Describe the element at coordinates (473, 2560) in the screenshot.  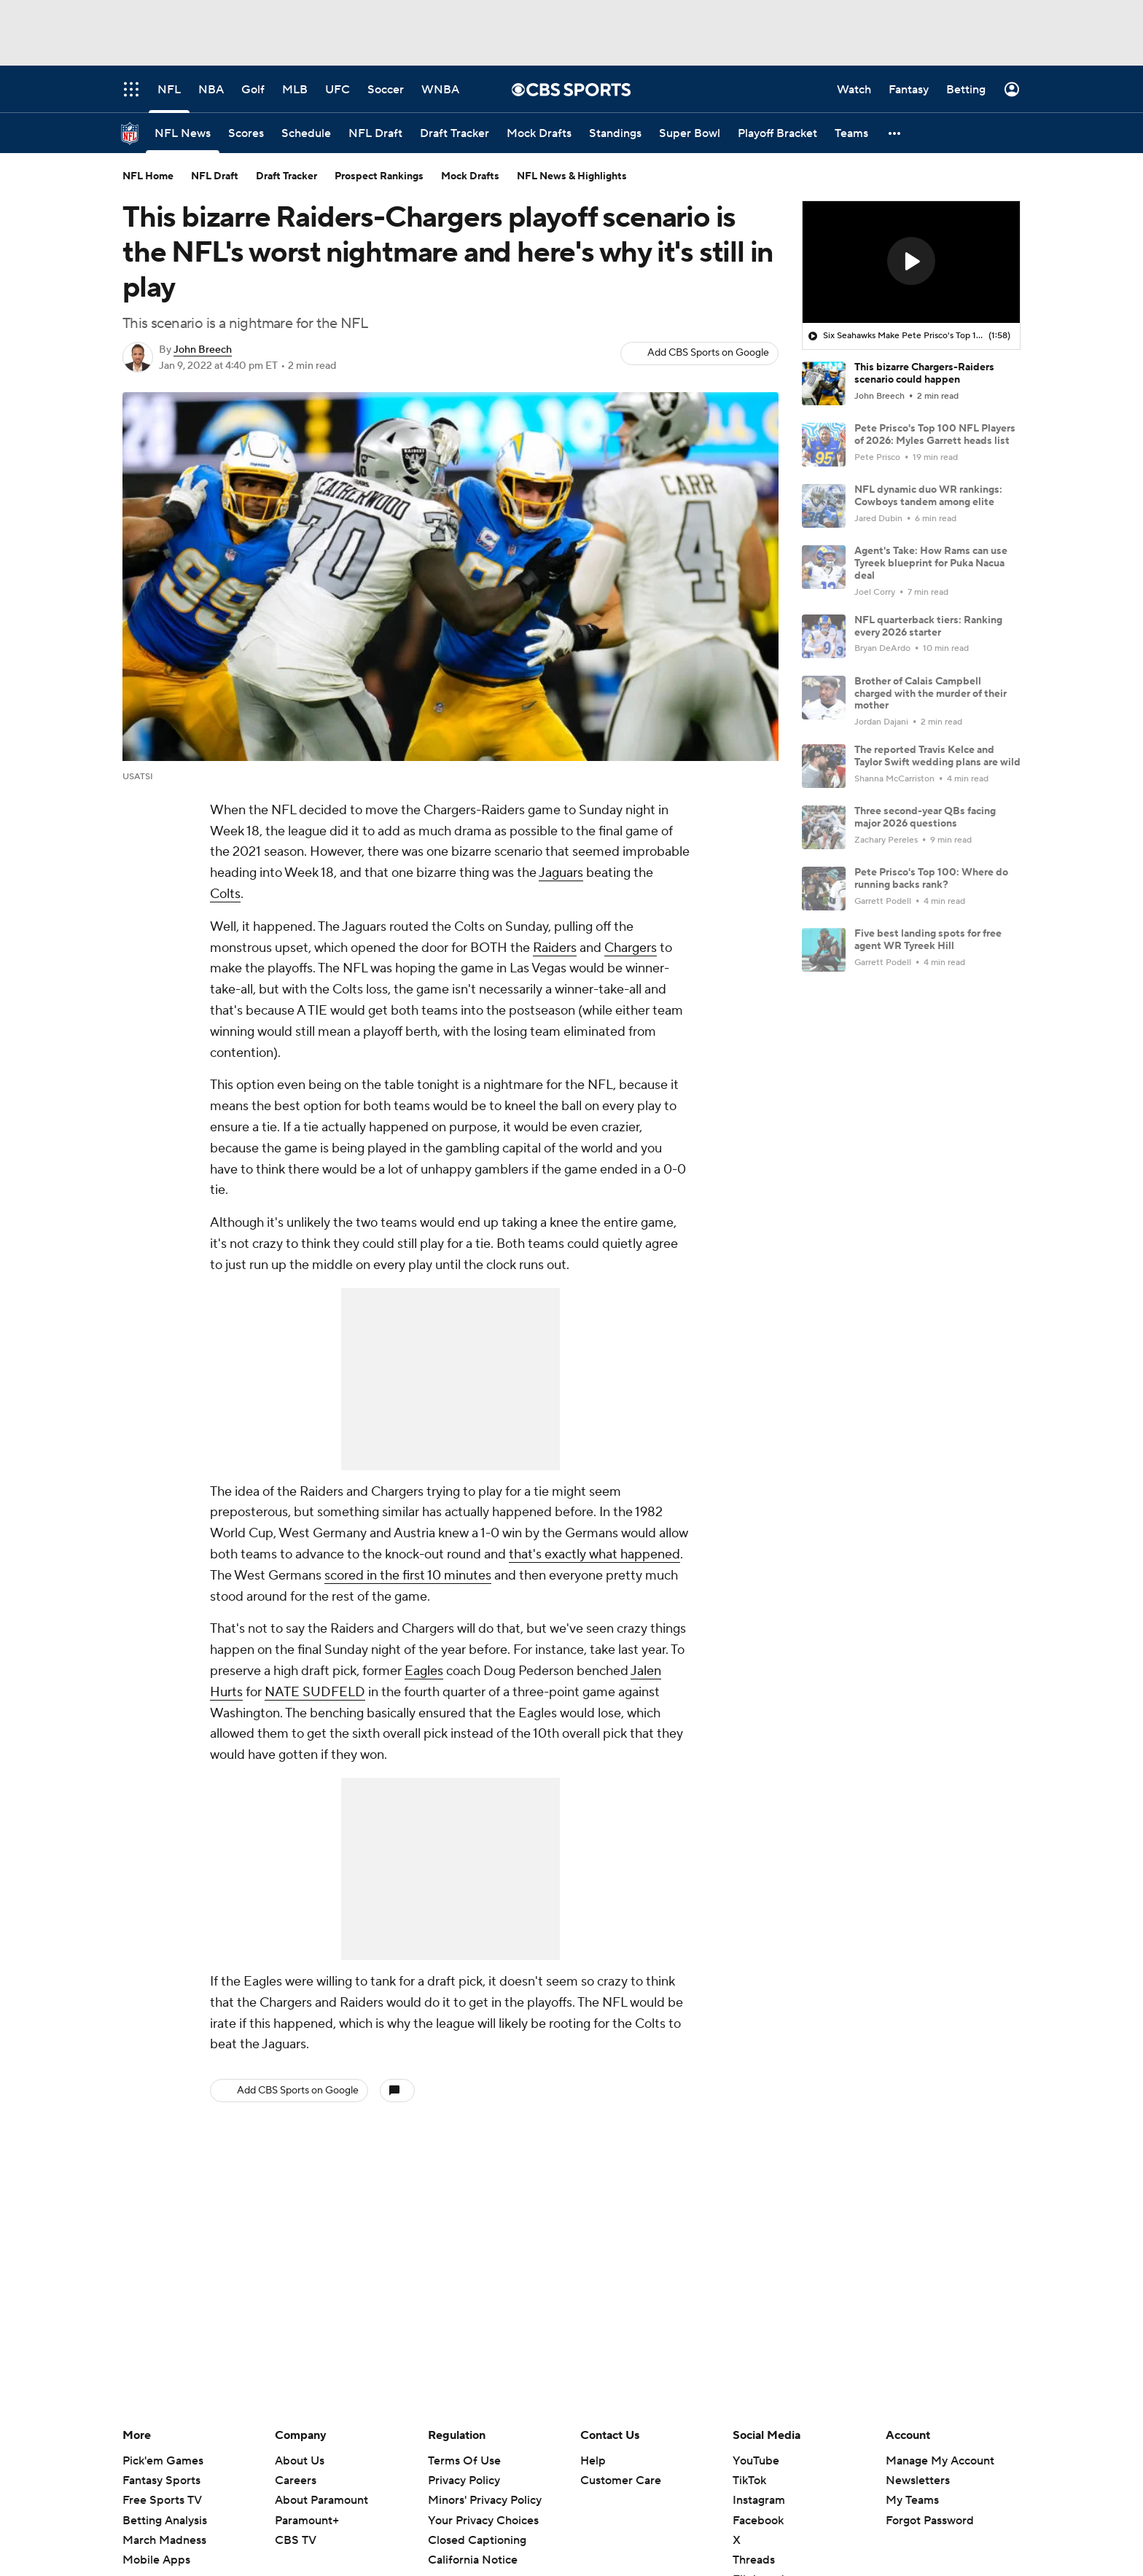
I see `California Notice` at that location.